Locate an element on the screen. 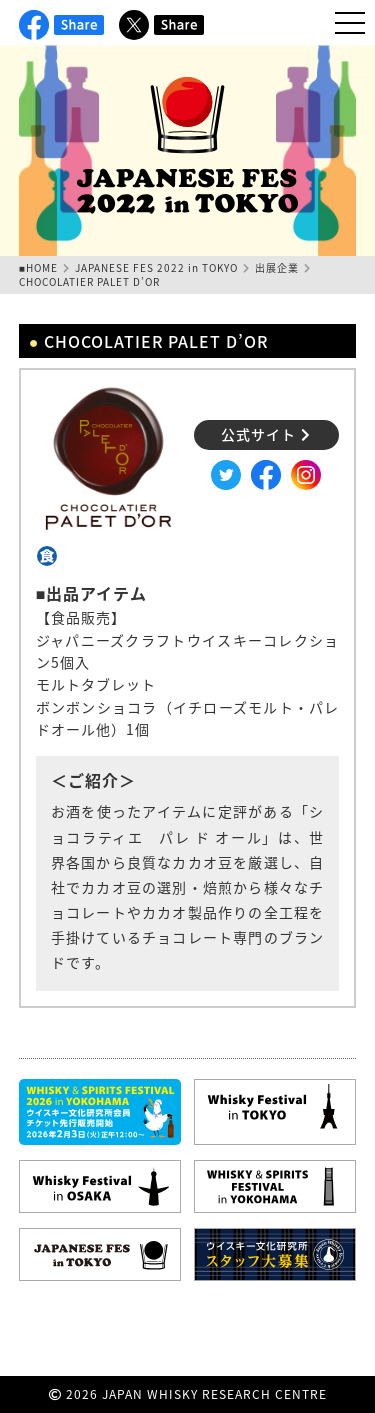 Image resolution: width=375 pixels, height=1413 pixels. JAPANESE FES 2022 in TOKYO is located at coordinates (156, 267).